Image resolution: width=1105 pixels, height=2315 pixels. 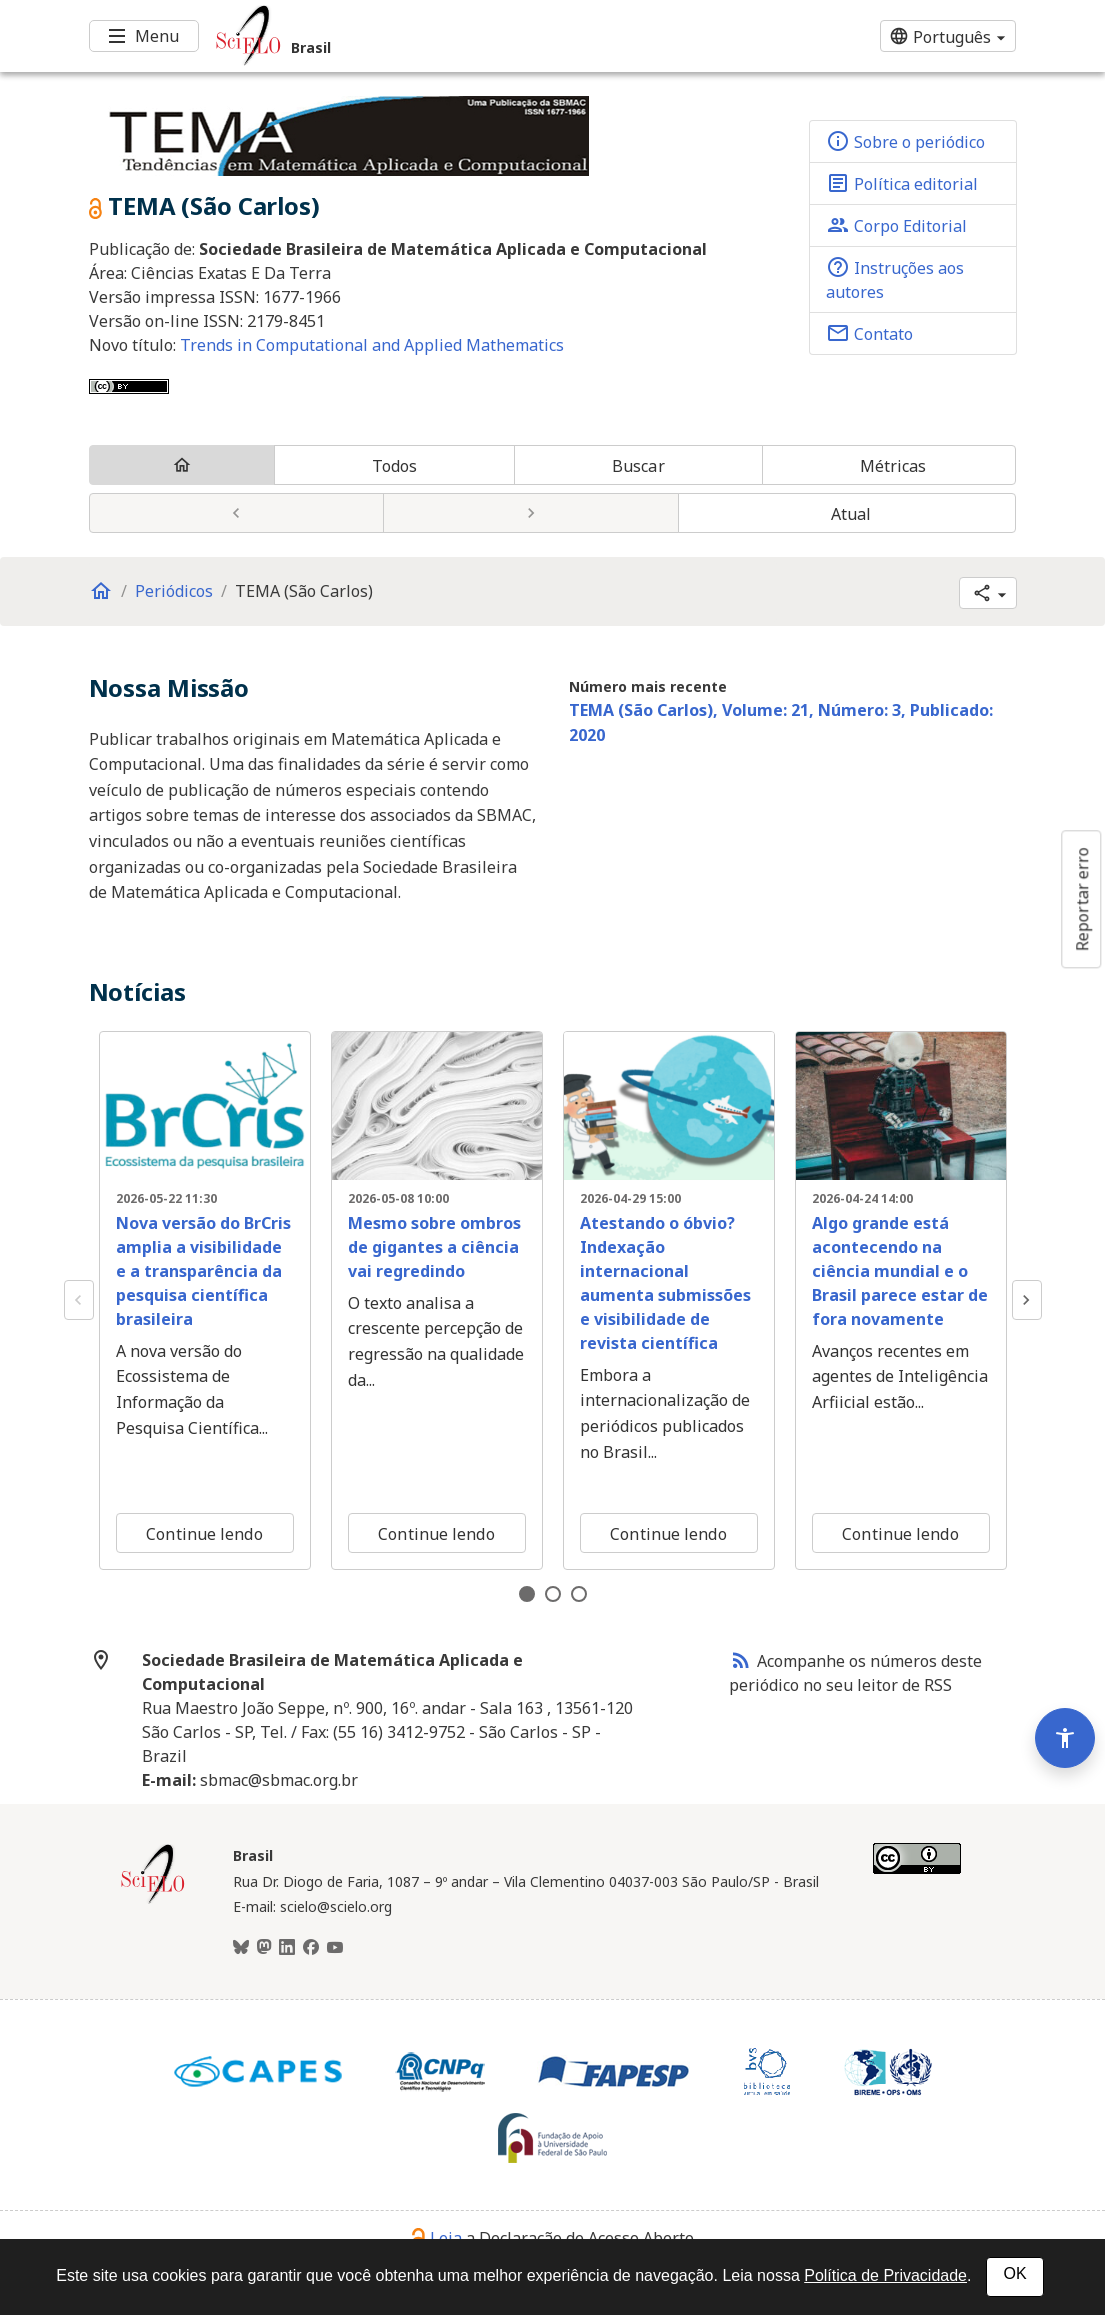 What do you see at coordinates (79, 1300) in the screenshot?
I see `Previous` at bounding box center [79, 1300].